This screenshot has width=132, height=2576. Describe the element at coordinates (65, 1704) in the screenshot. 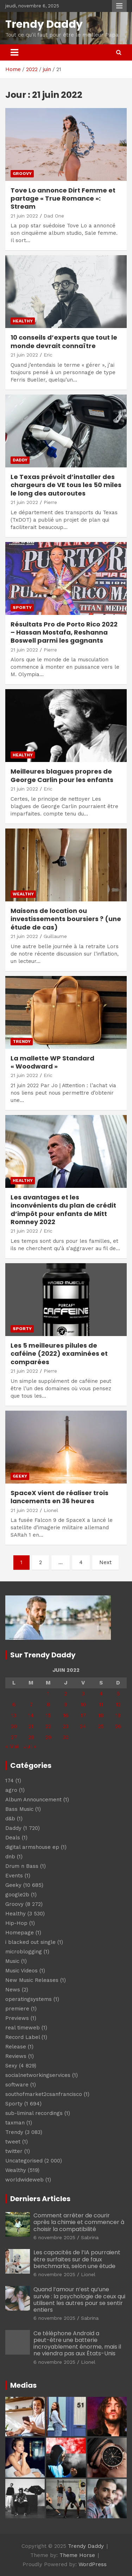

I see `9 [Publications publiées sur 9 June 2022]` at that location.